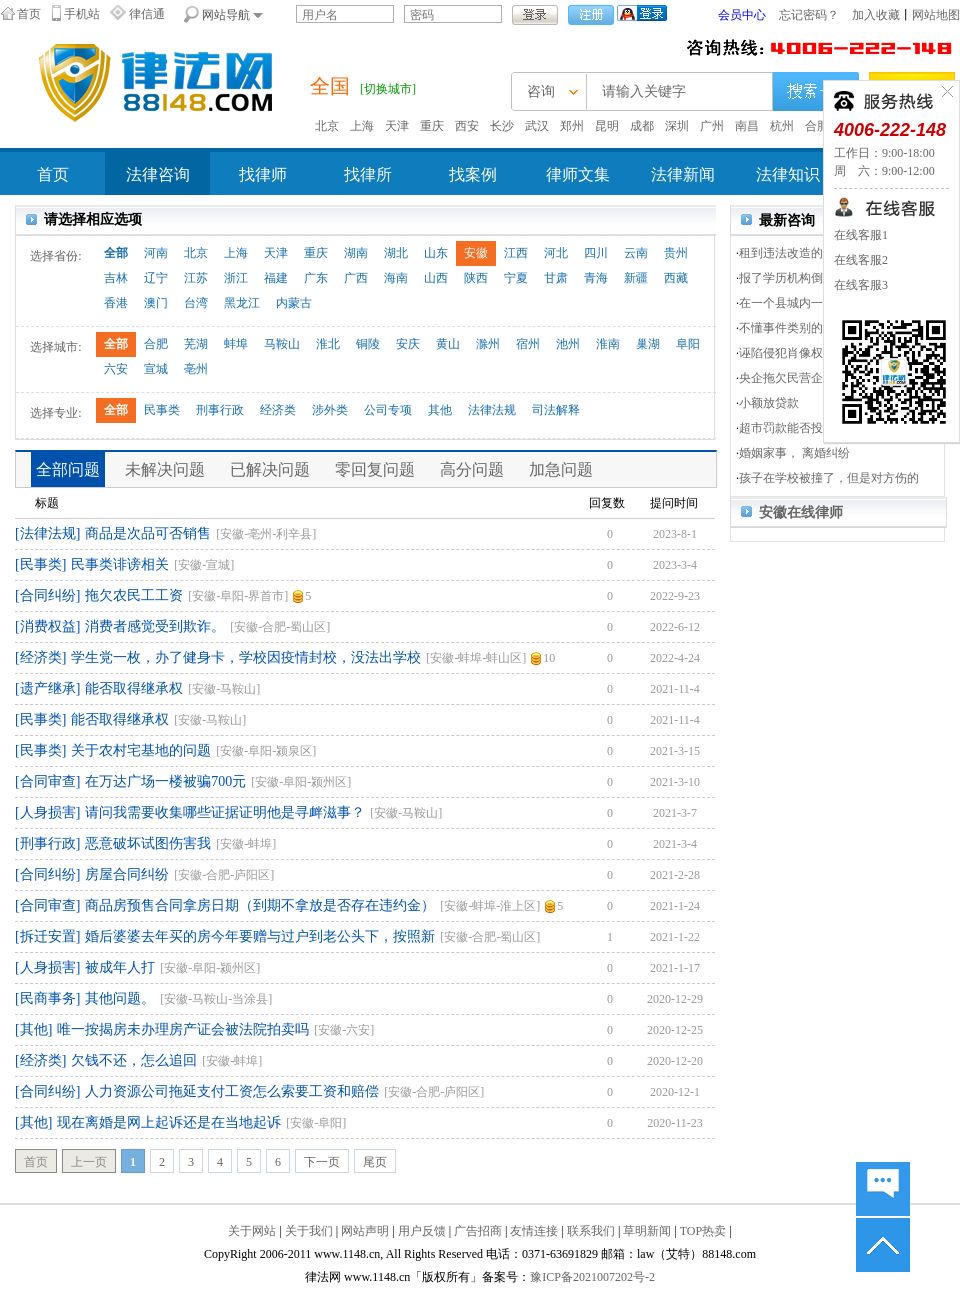  I want to click on 上一页, so click(89, 1162).